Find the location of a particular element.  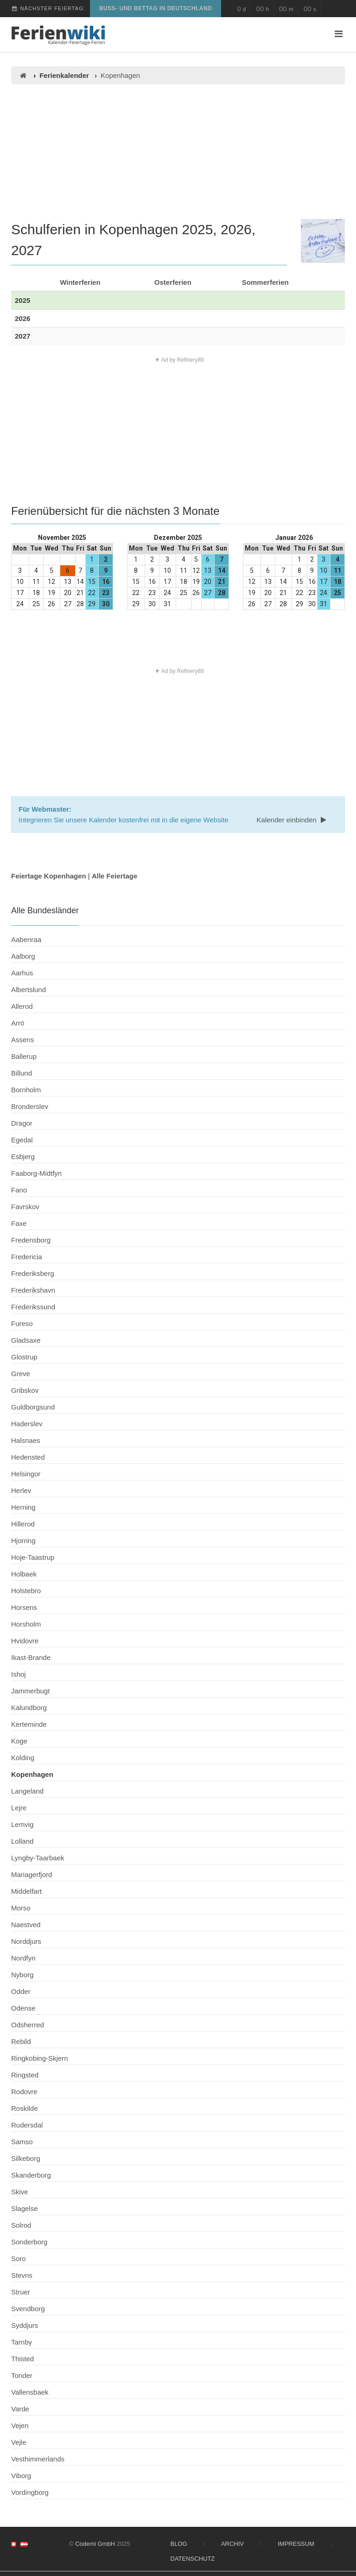

Odsherred is located at coordinates (27, 2025).